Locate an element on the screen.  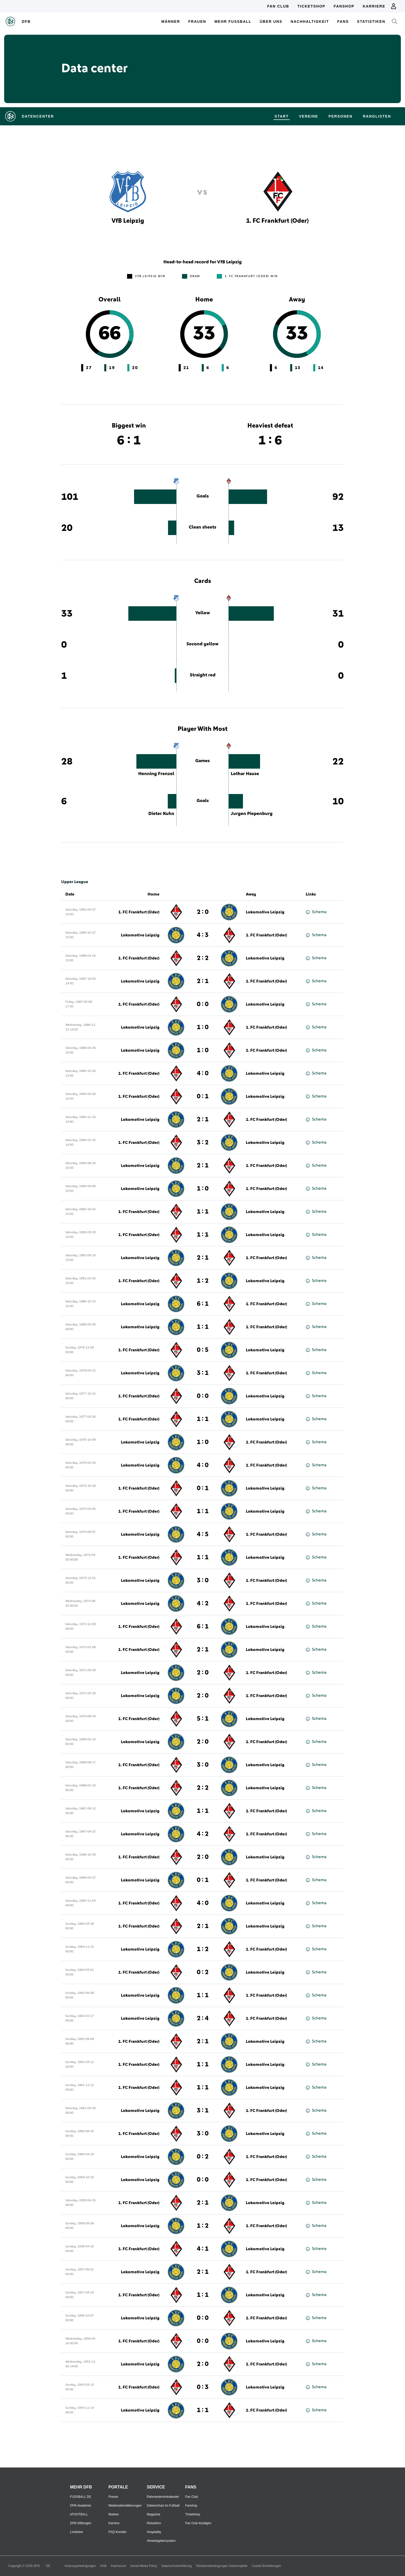
3 : 2 is located at coordinates (202, 1142).